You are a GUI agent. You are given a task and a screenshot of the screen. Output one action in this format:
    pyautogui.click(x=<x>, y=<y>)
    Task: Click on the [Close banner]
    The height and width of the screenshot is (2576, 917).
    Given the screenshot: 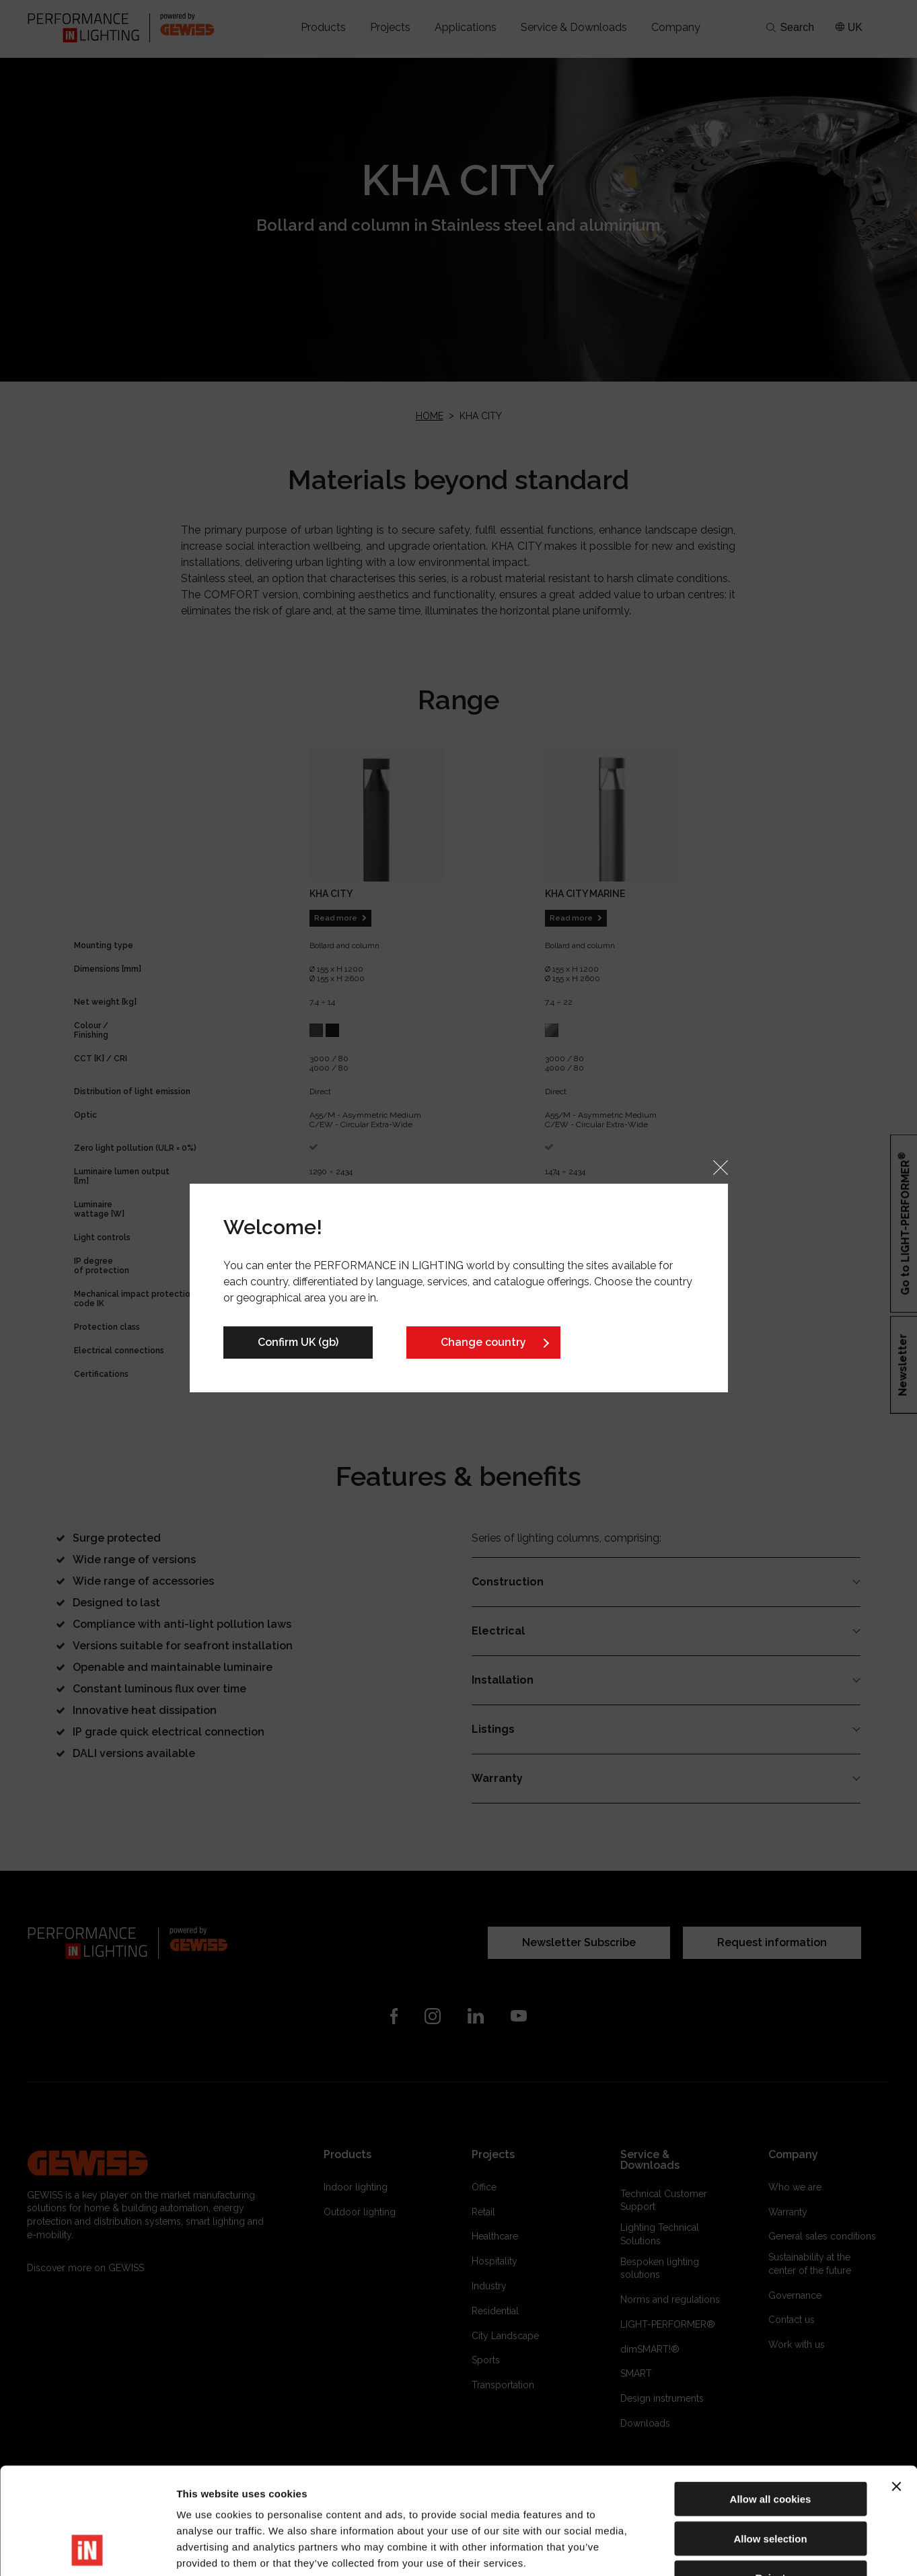 What is the action you would take?
    pyautogui.click(x=896, y=2386)
    